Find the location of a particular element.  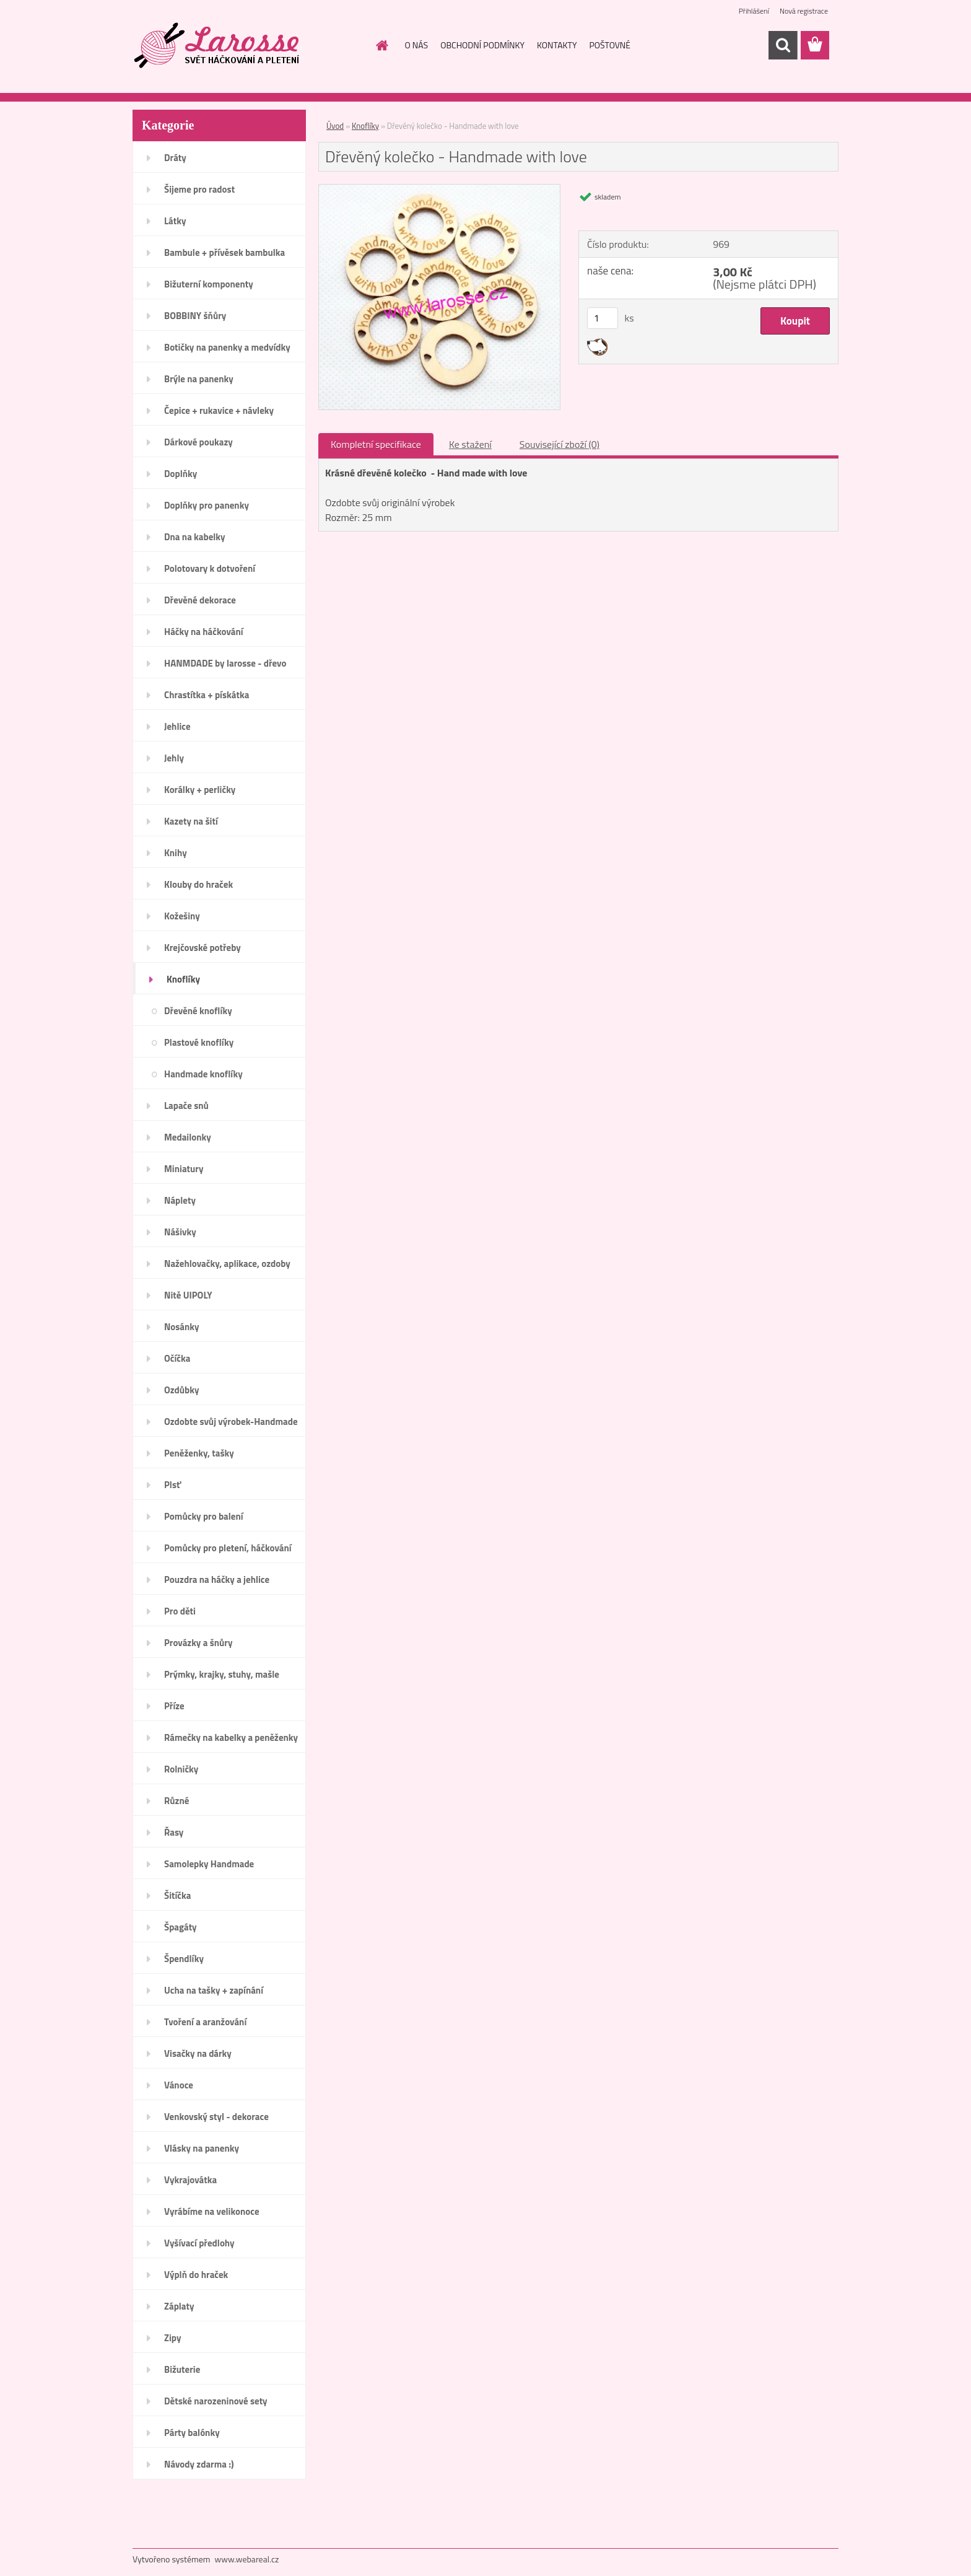

Dráty is located at coordinates (175, 158).